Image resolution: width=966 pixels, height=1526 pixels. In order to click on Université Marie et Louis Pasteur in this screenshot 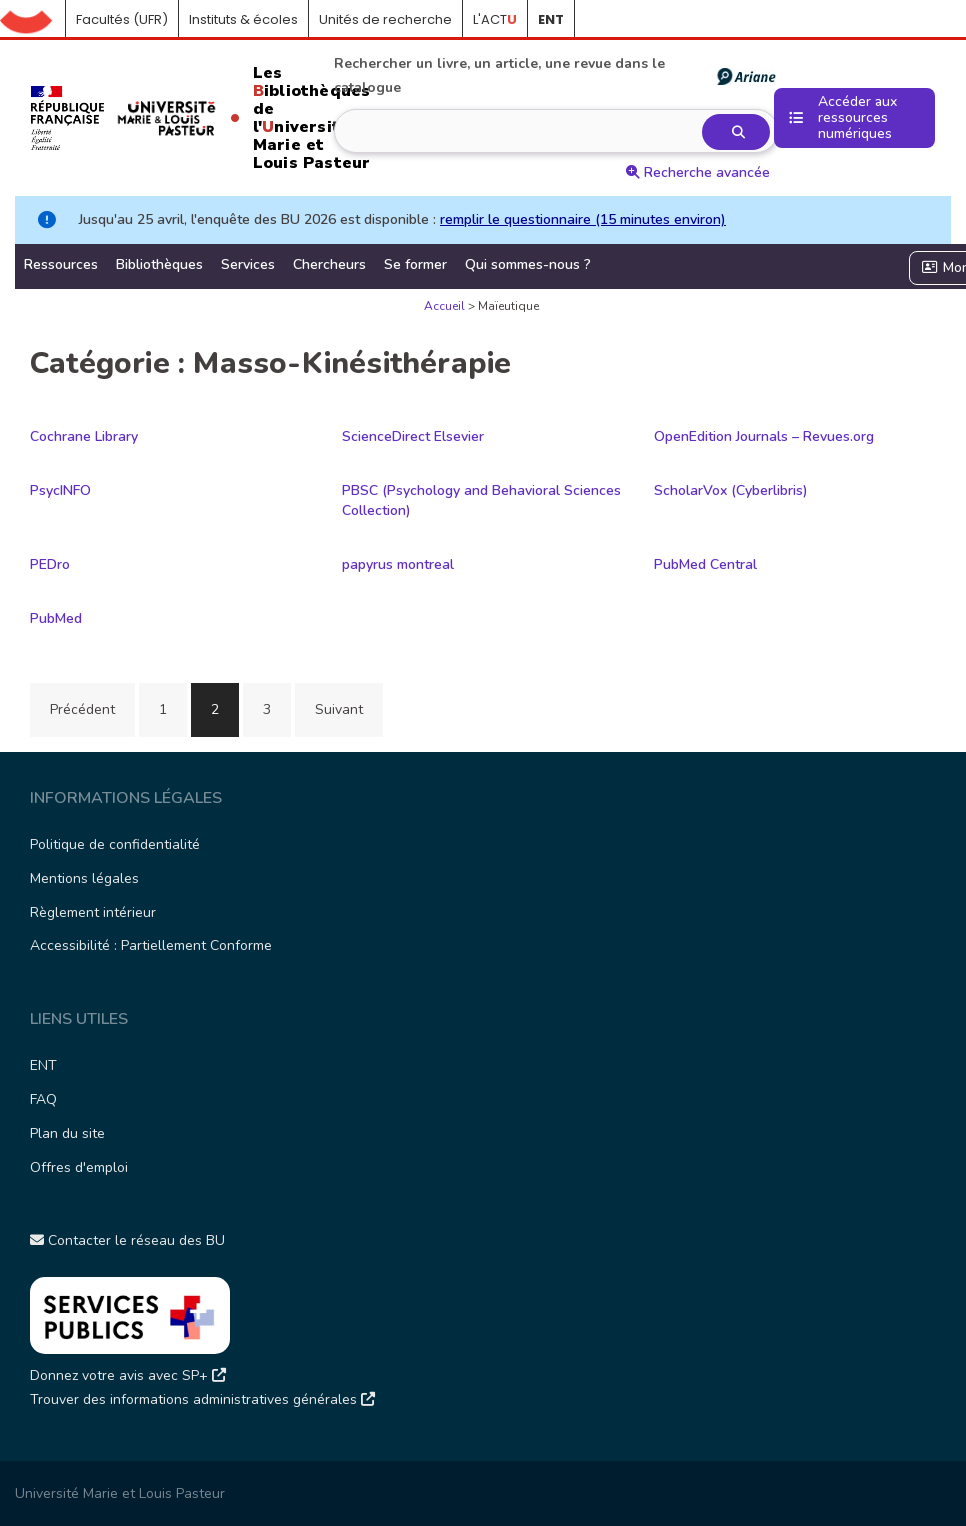, I will do `click(120, 1493)`.